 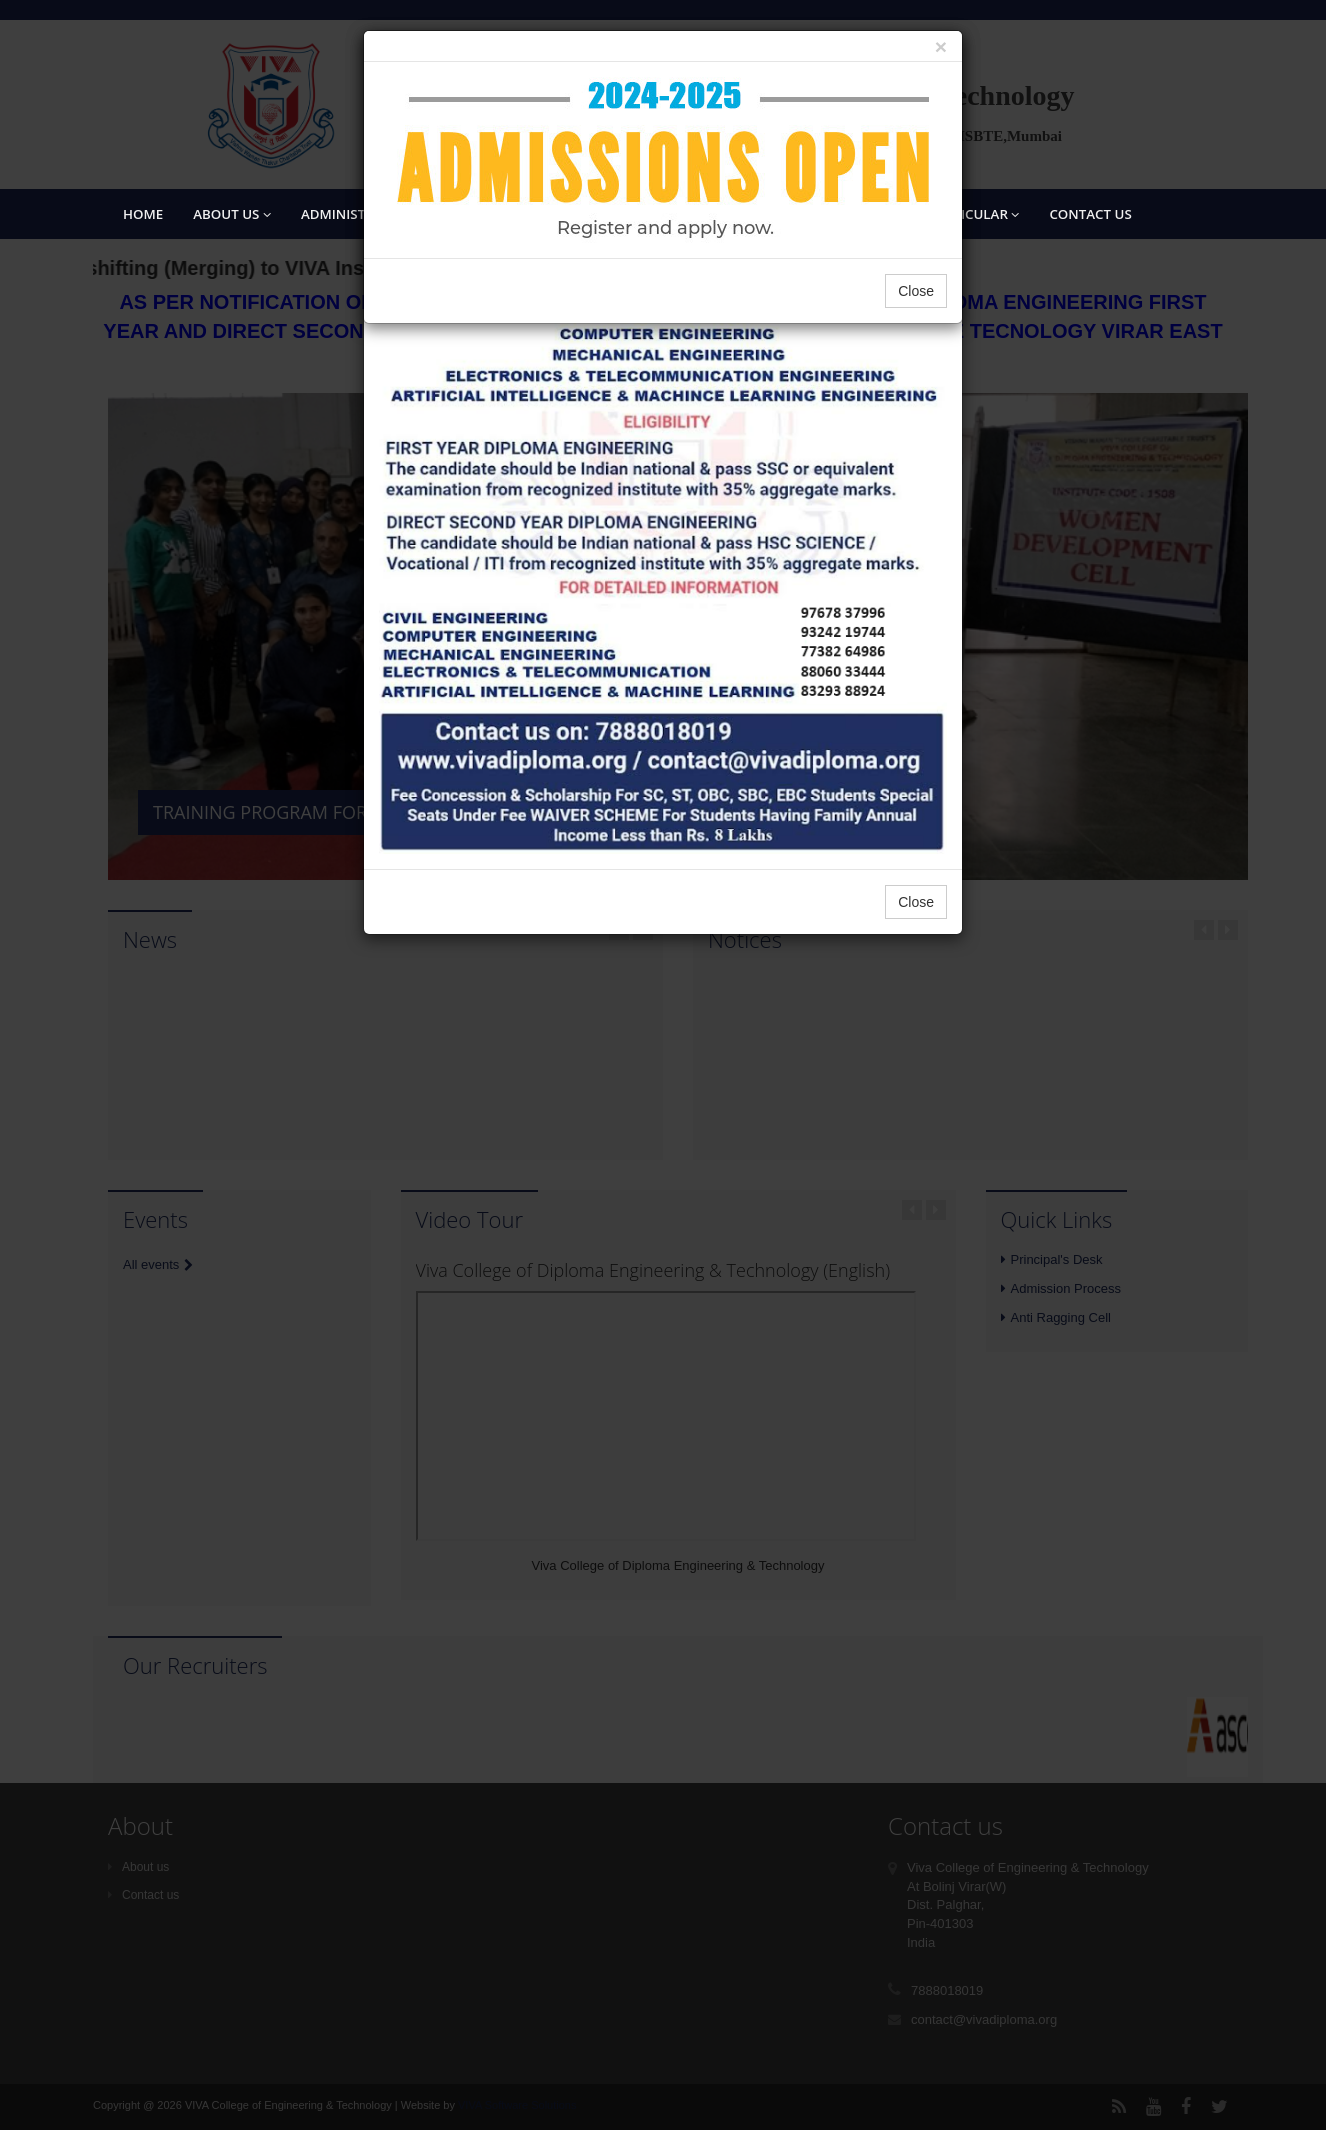 I want to click on Close, so click(x=916, y=291).